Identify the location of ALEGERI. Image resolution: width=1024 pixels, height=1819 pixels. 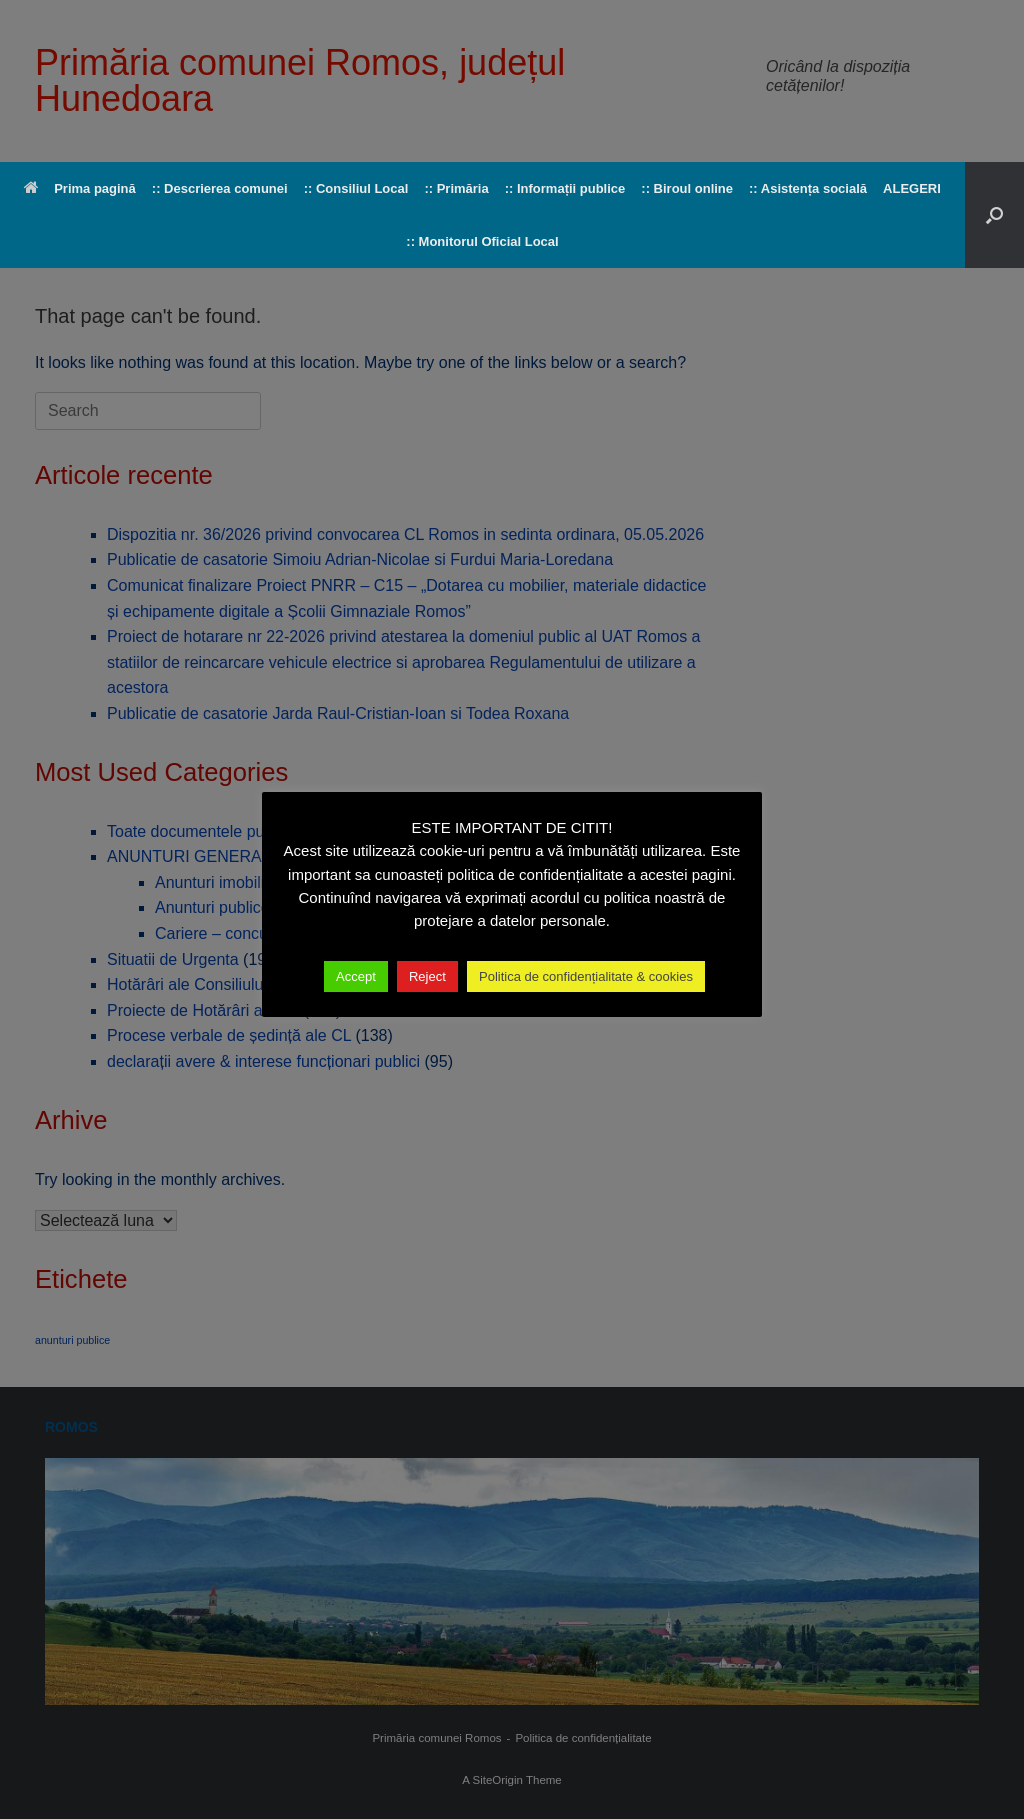
(912, 188).